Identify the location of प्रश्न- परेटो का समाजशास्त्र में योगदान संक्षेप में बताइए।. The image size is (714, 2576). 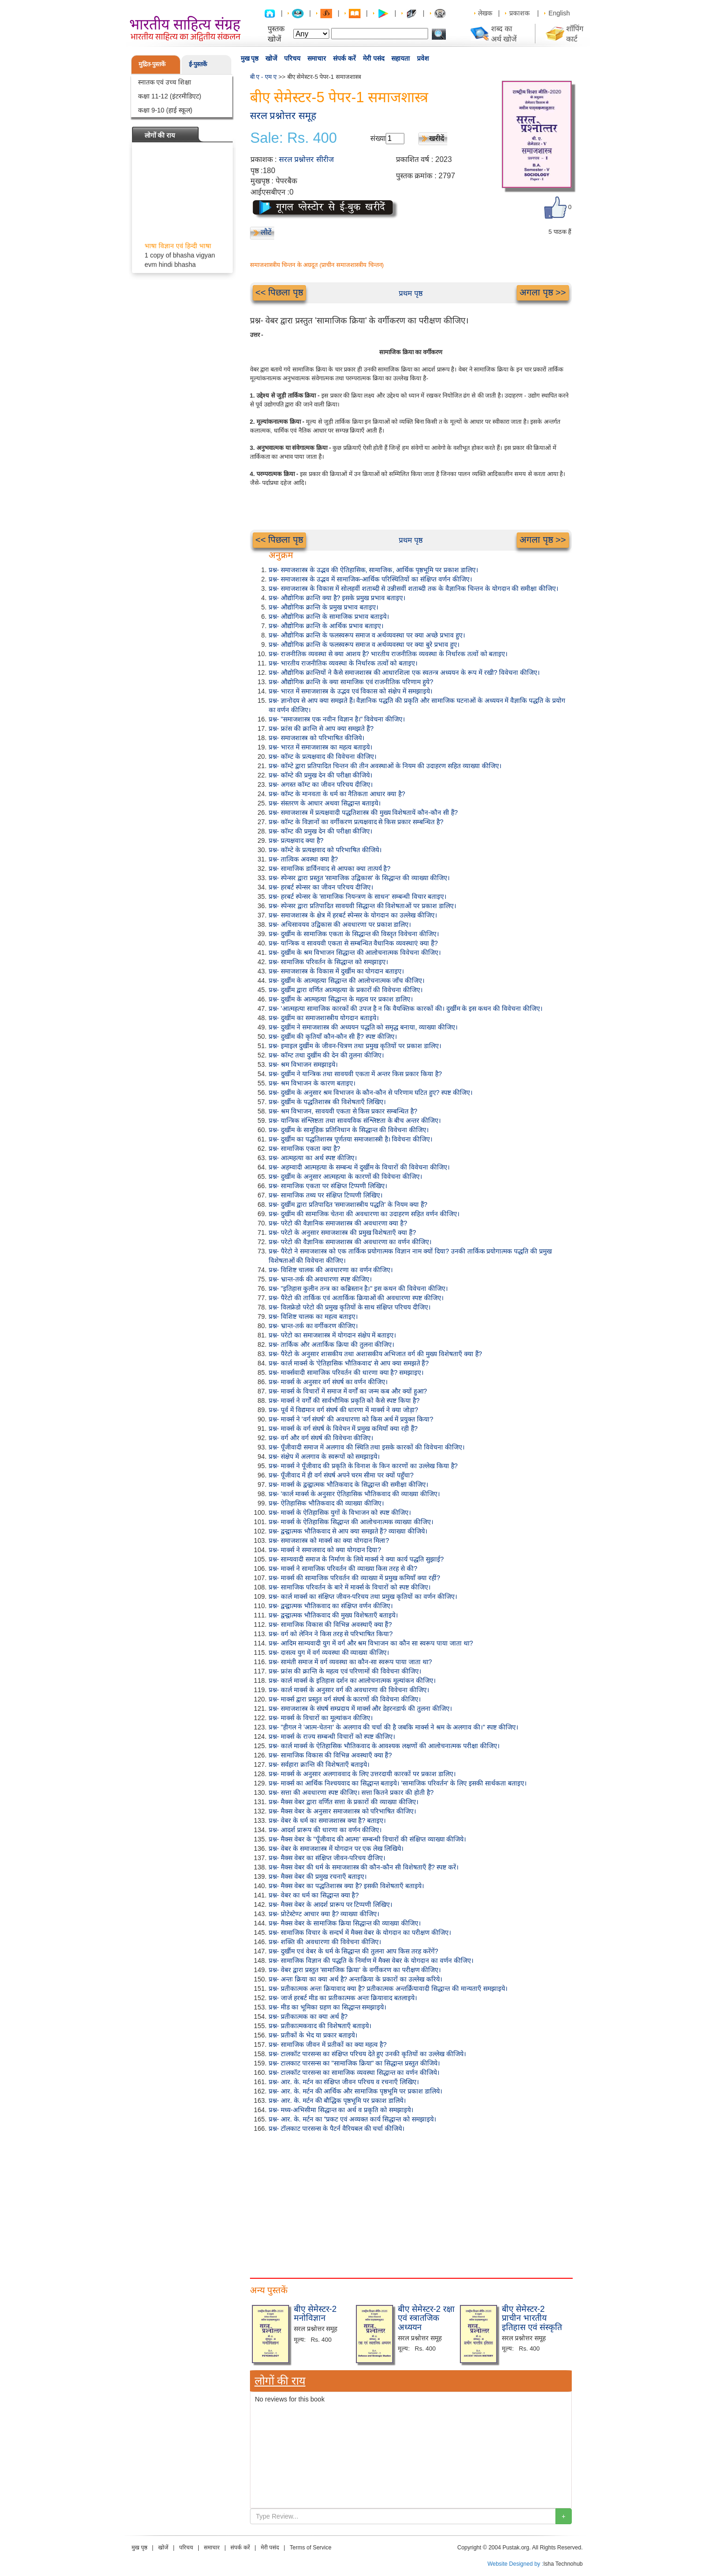
(332, 1335).